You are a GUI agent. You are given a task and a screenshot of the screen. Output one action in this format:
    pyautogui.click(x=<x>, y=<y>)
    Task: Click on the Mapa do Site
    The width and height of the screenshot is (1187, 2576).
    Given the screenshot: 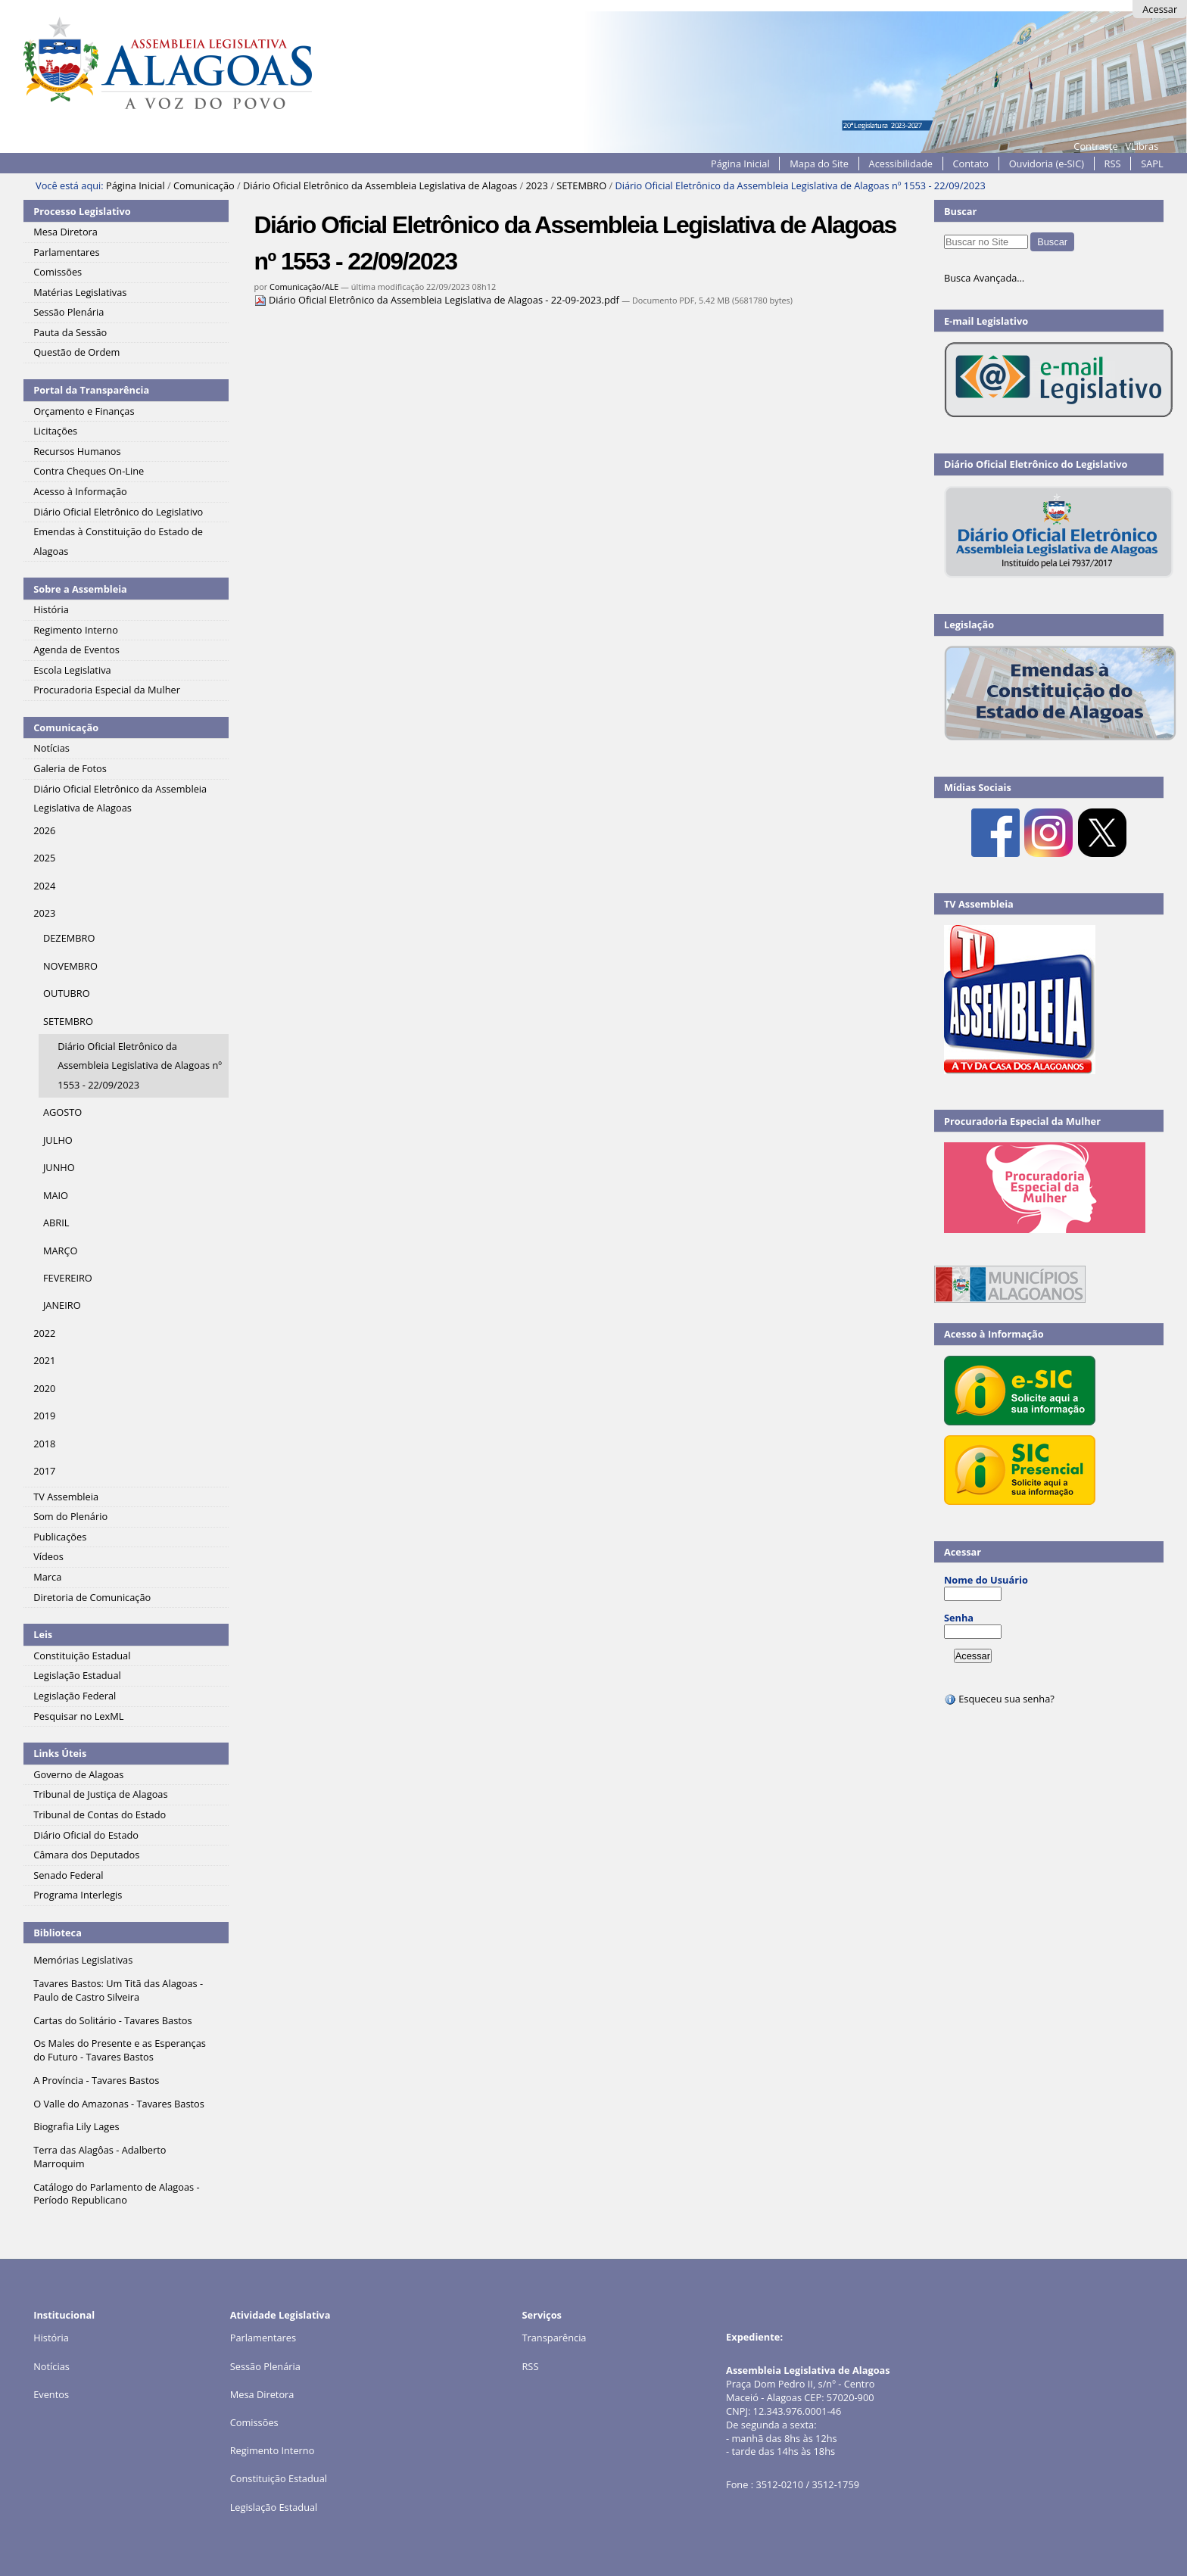 What is the action you would take?
    pyautogui.click(x=819, y=163)
    